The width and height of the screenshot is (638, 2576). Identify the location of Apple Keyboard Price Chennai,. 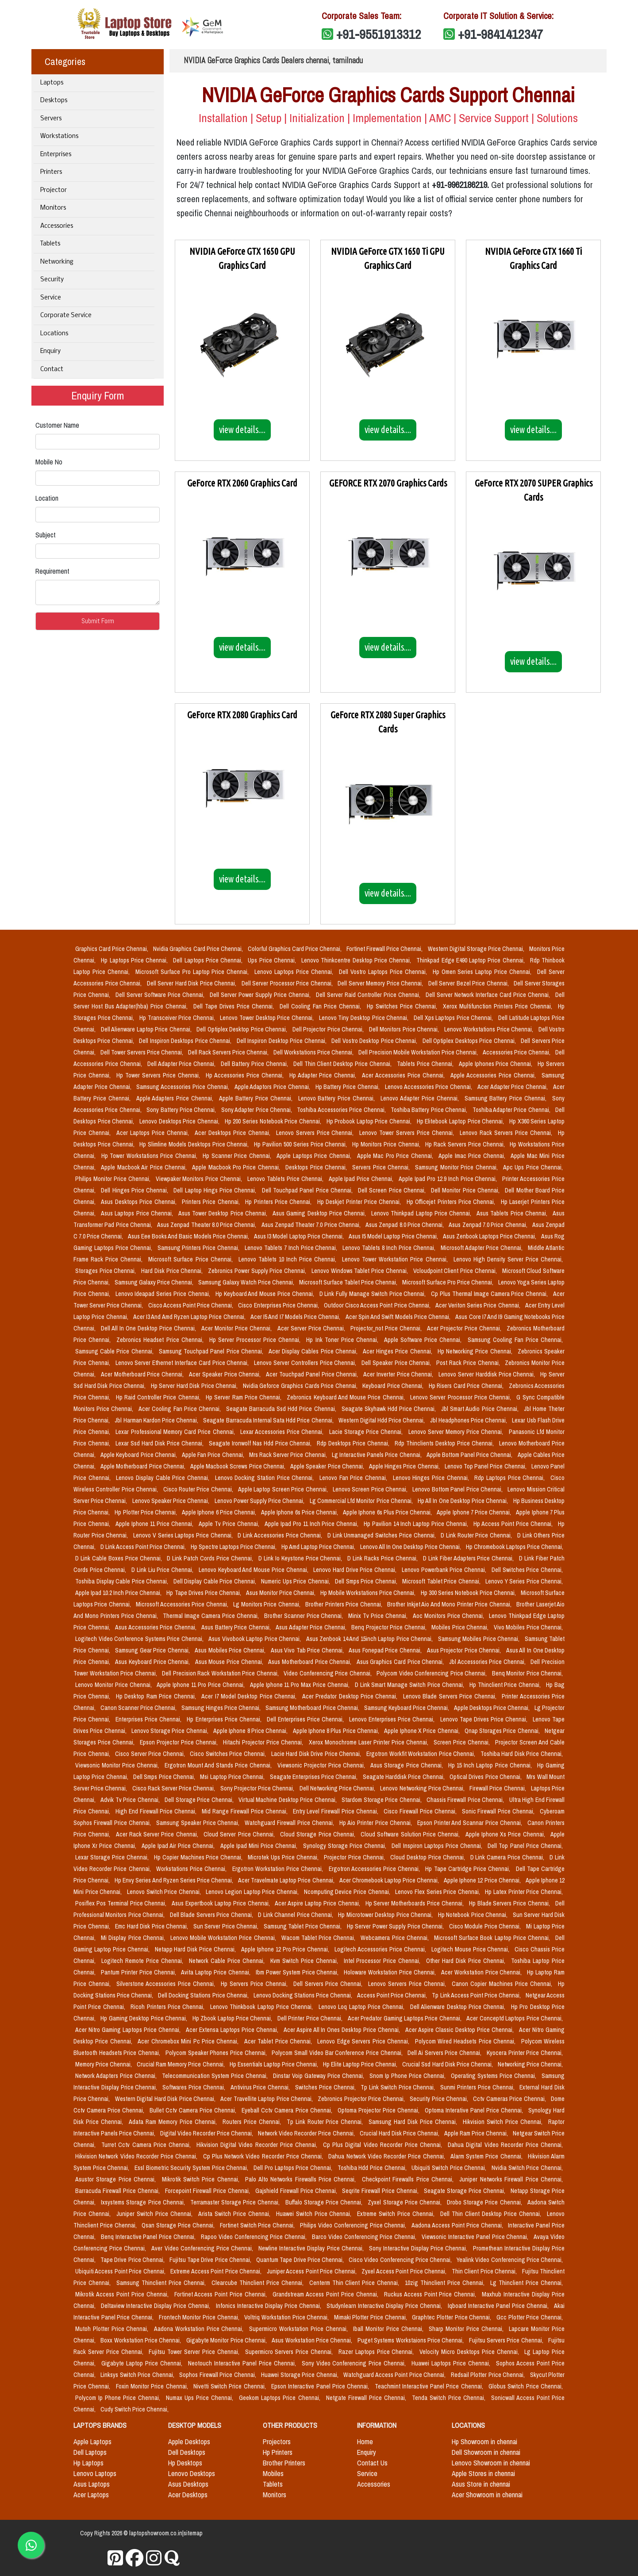
(139, 1455).